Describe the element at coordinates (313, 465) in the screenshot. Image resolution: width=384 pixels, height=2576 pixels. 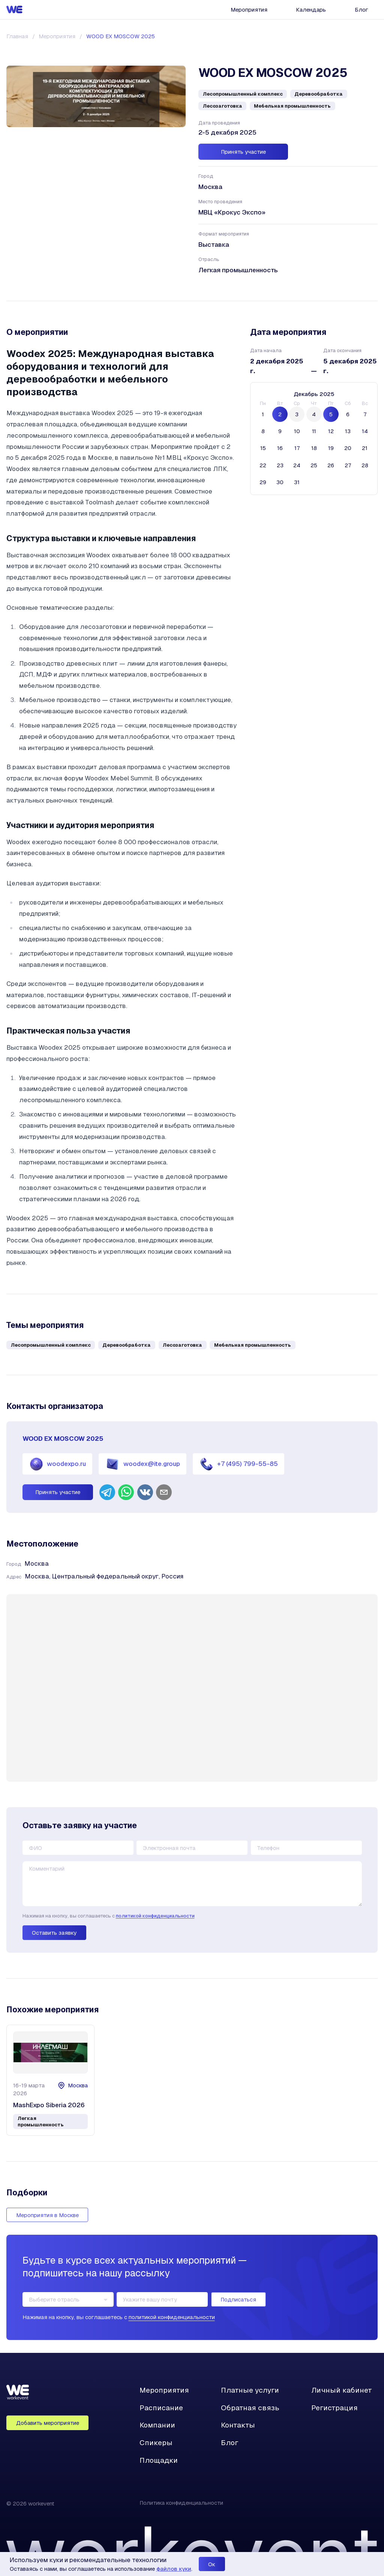
I see `25 [четверг, 25 декабря 2025 г.]` at that location.